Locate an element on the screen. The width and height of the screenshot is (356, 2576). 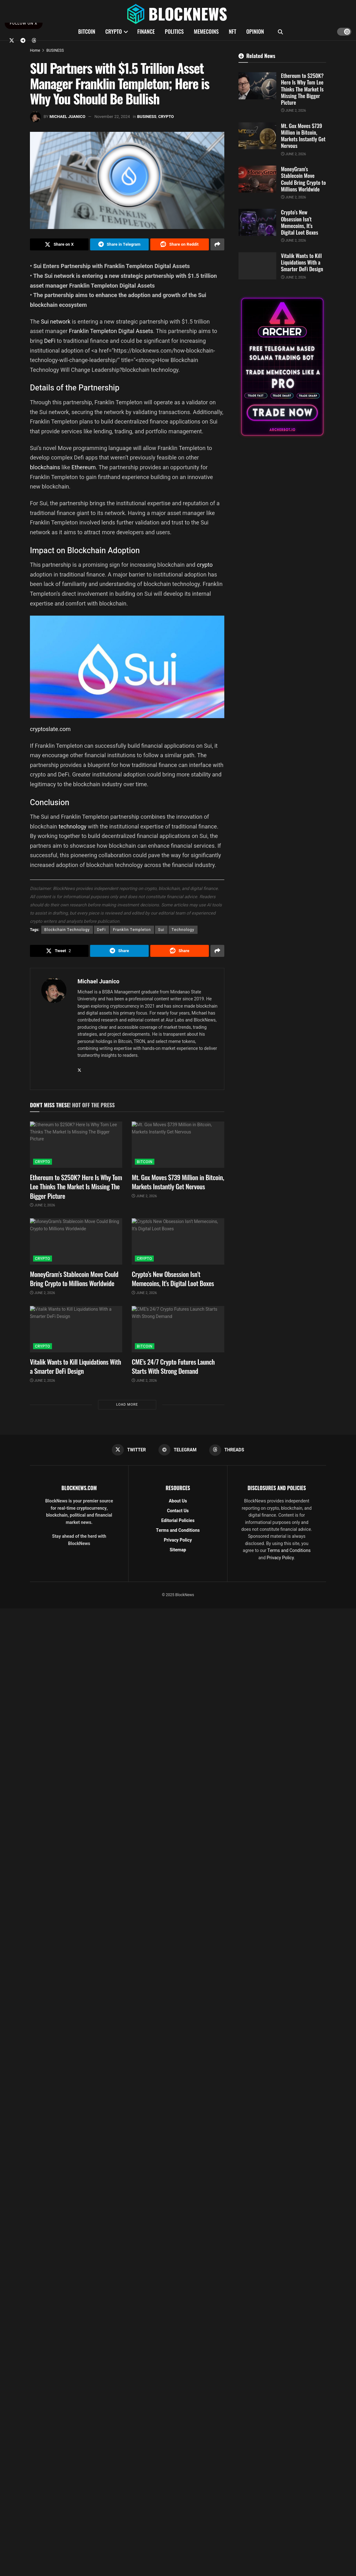
[Search Button] is located at coordinates (280, 31).